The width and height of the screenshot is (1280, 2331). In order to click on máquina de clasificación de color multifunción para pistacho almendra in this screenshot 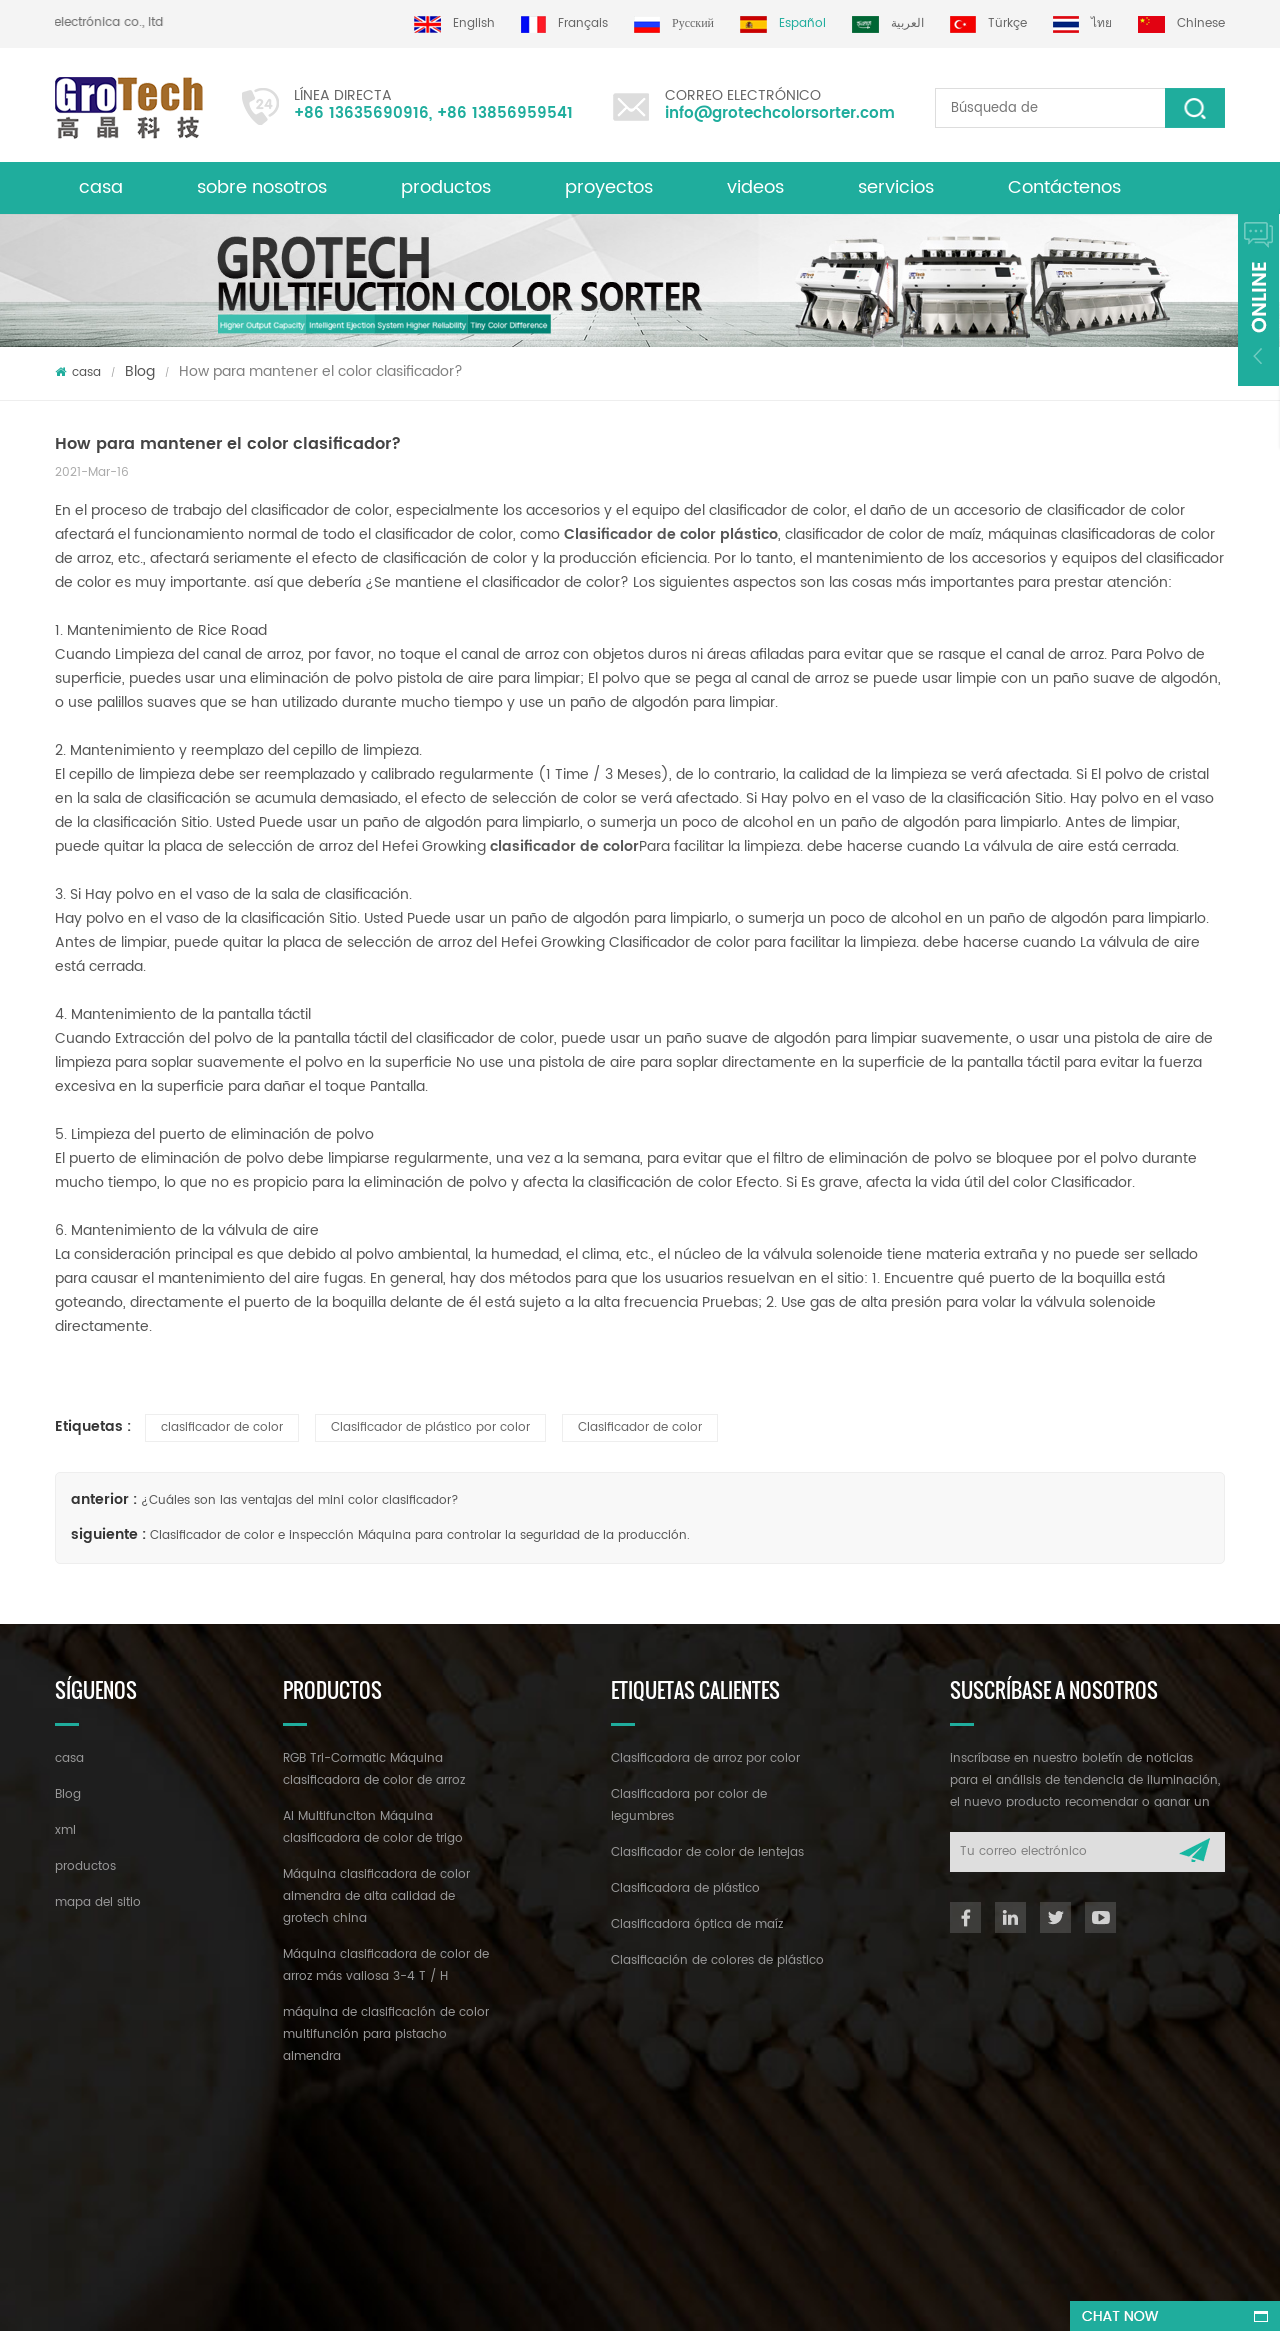, I will do `click(386, 2034)`.